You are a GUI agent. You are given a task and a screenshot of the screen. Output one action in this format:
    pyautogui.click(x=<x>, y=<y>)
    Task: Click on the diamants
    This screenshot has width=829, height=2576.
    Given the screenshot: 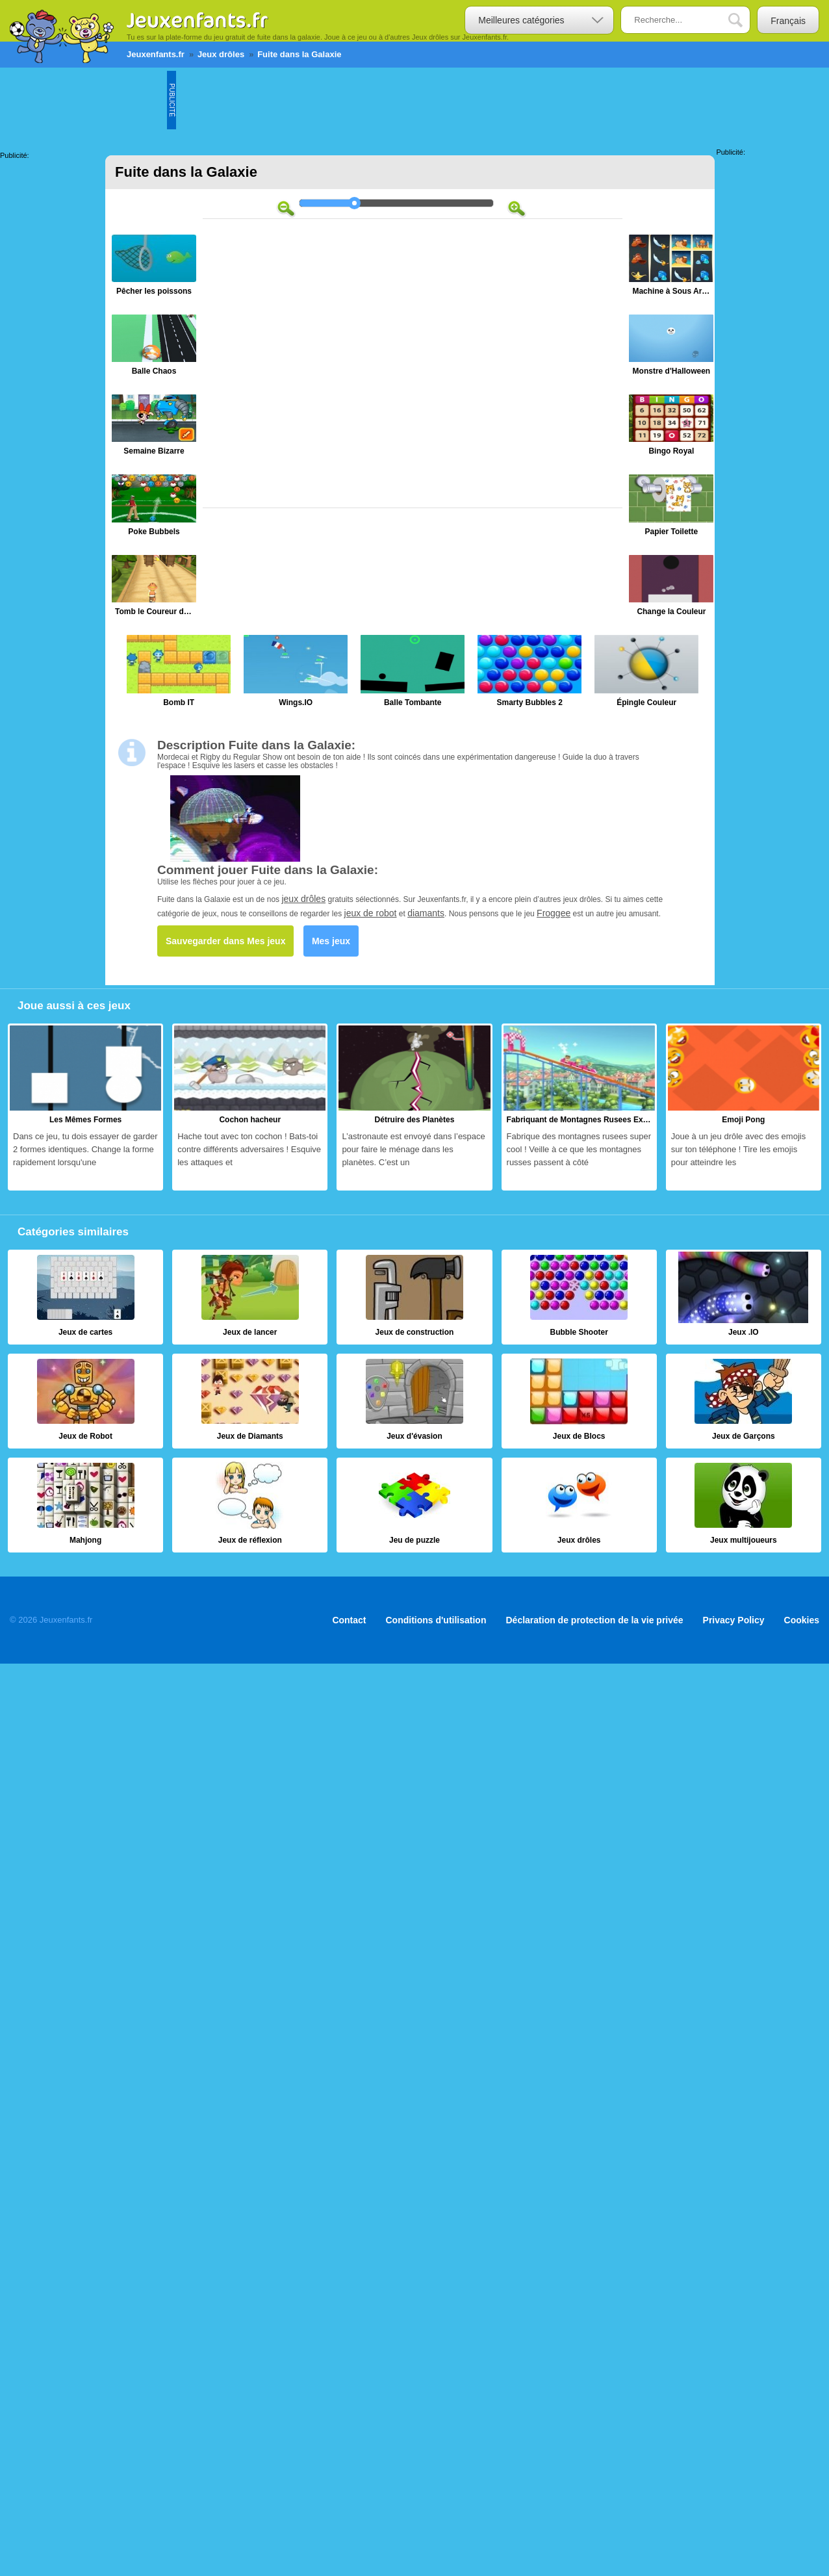 What is the action you would take?
    pyautogui.click(x=425, y=913)
    